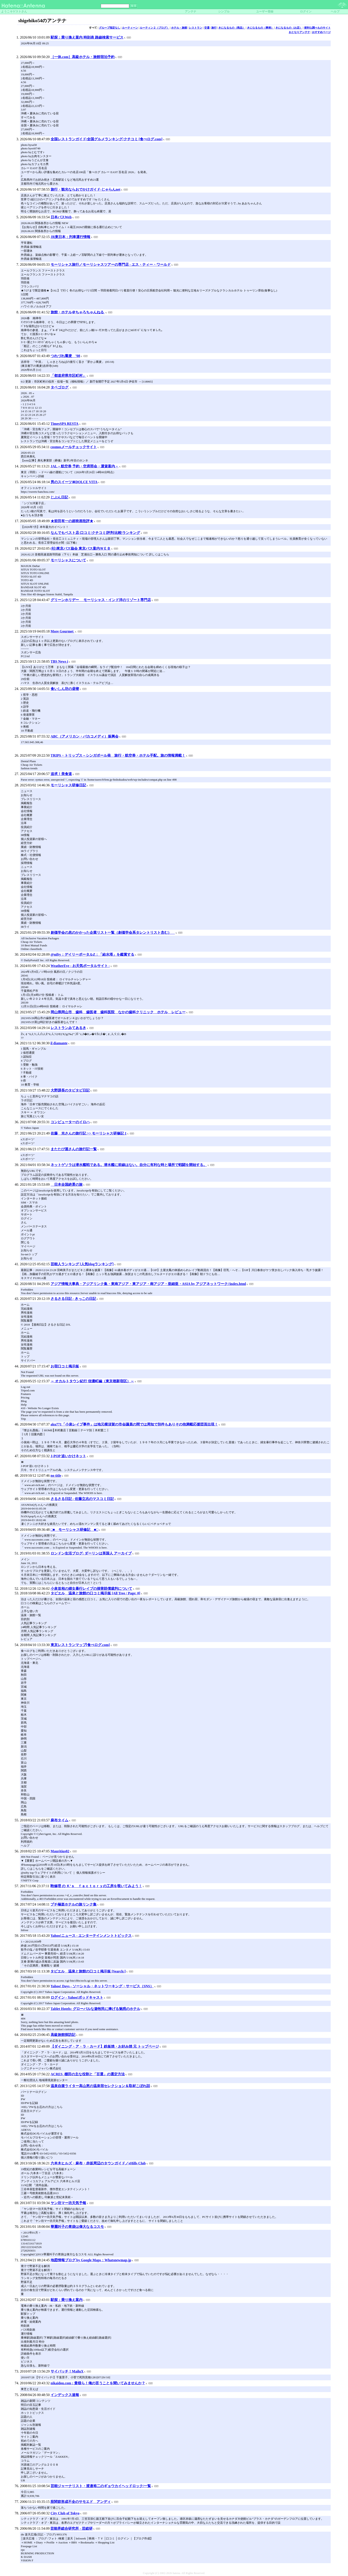 This screenshot has height=2576, width=348. What do you see at coordinates (179, 27) in the screenshot?
I see `ホテル・旅館` at bounding box center [179, 27].